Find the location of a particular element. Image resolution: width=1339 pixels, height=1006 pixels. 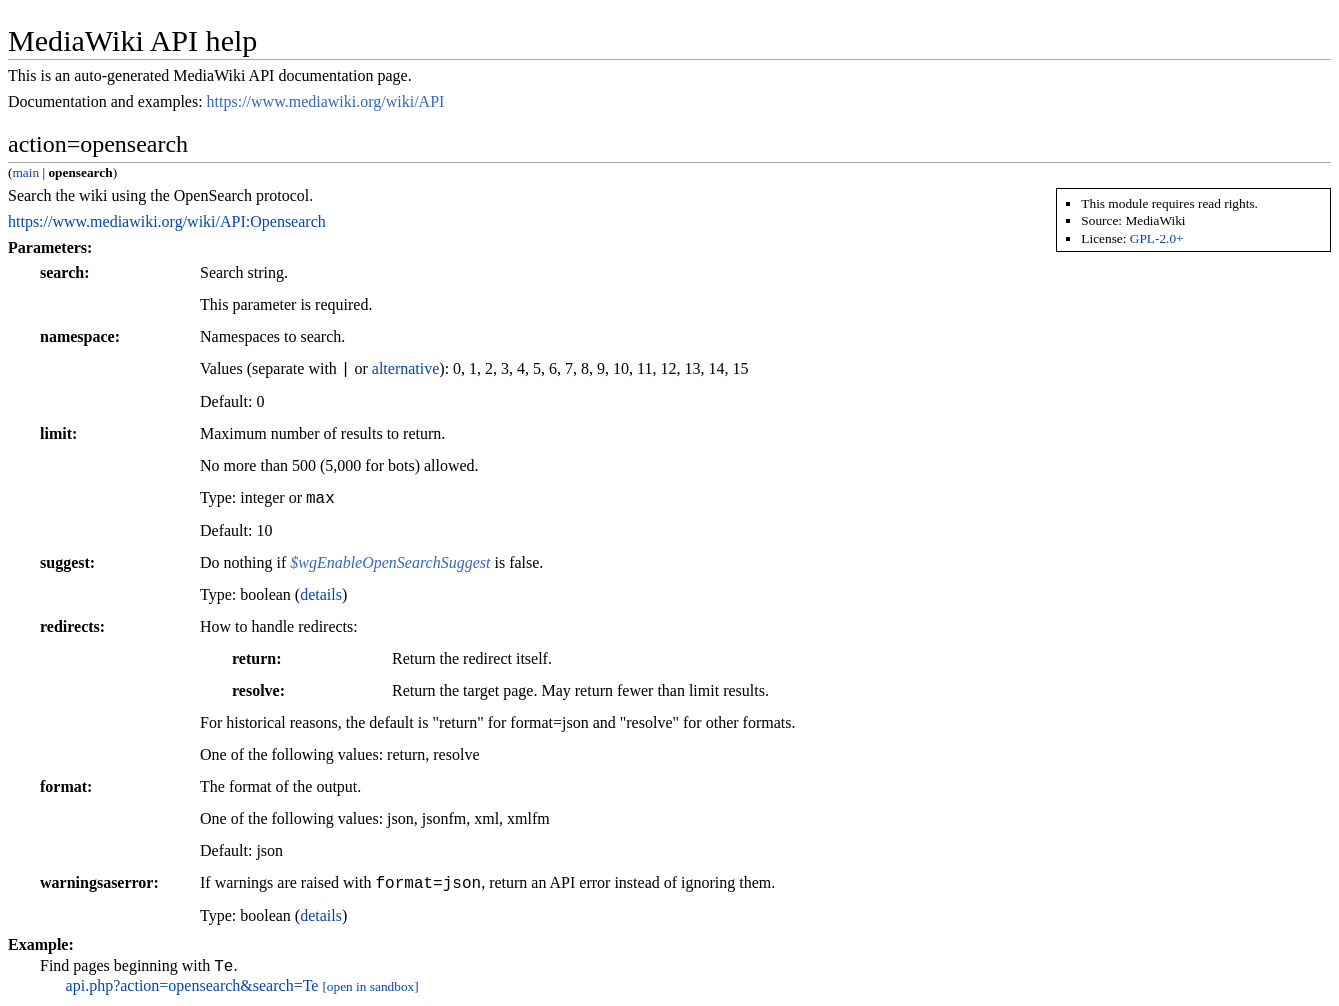

https://www.mediawiki.org/wiki/API:Opensearch is located at coordinates (167, 221).